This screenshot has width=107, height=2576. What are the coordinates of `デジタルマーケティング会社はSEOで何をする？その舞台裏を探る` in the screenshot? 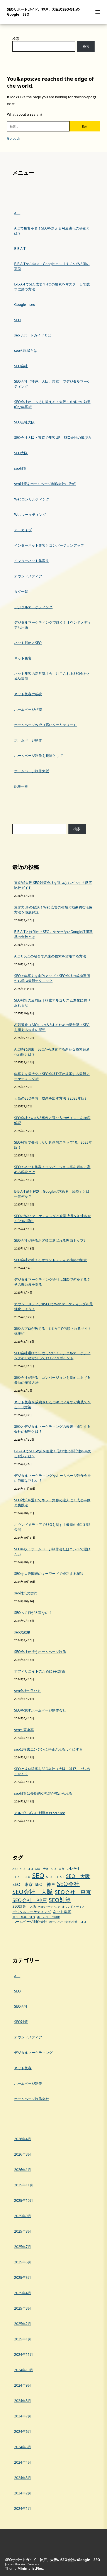 It's located at (52, 1282).